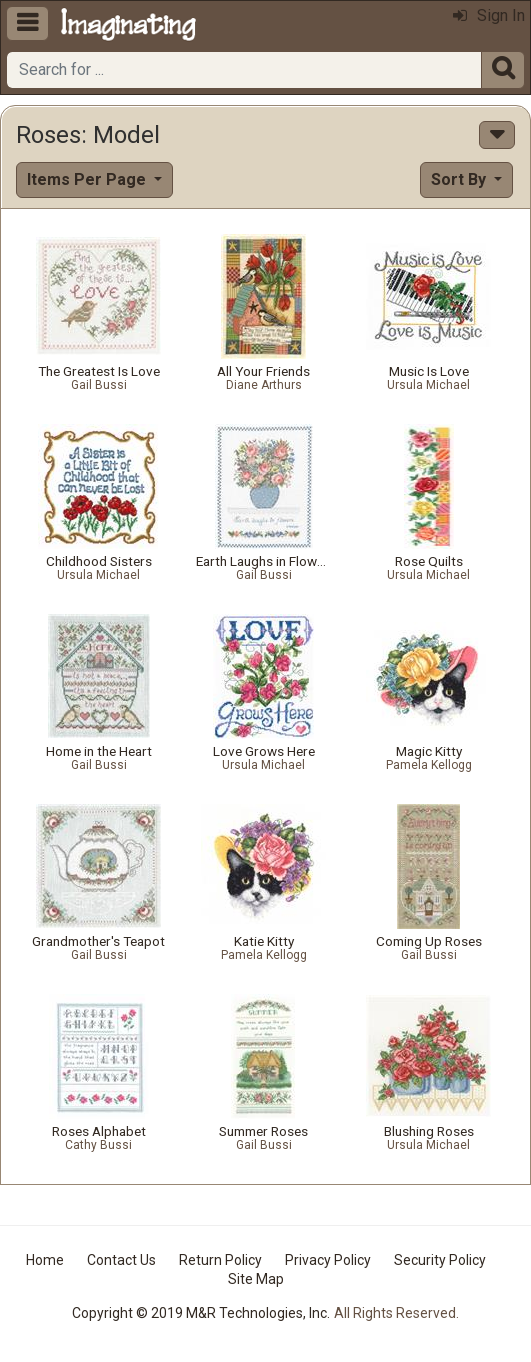  Describe the element at coordinates (220, 1260) in the screenshot. I see `Return Policy` at that location.